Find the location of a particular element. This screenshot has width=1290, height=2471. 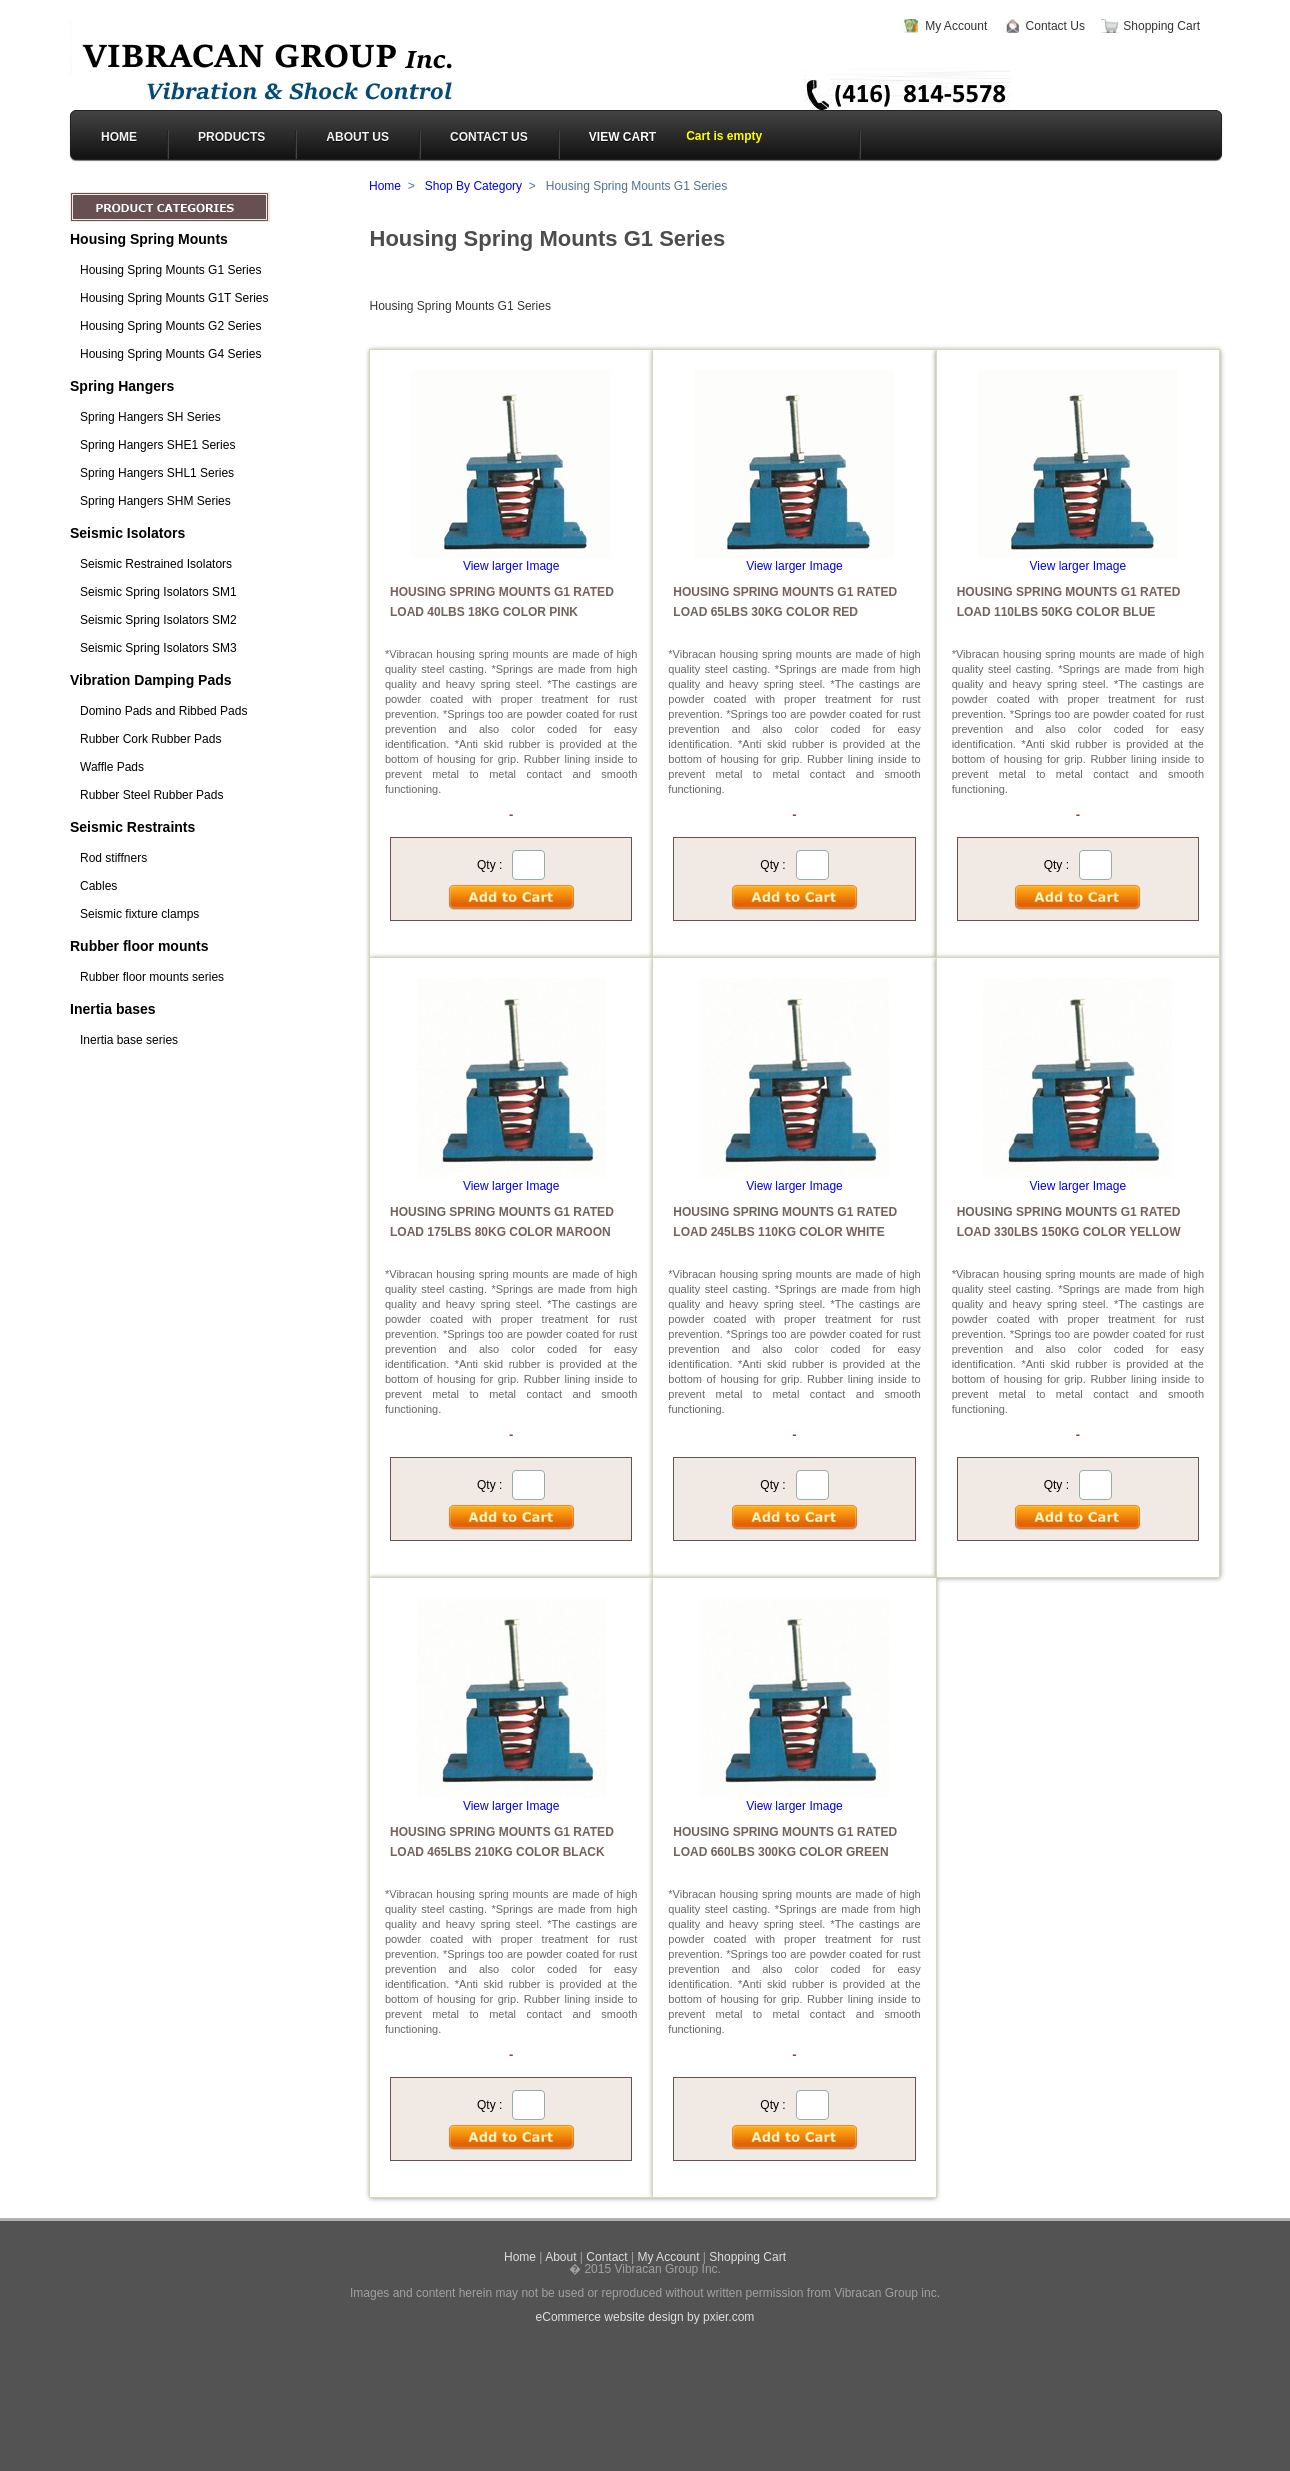

Rubber Cork Rubber Pads is located at coordinates (150, 739).